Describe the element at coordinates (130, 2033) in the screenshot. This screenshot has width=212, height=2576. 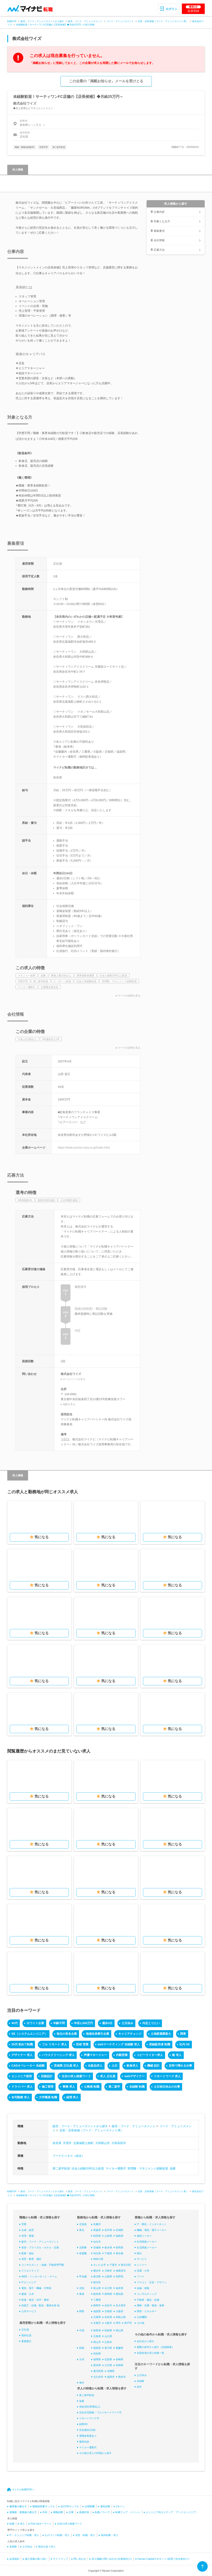
I see `キャリアチェンジ` at that location.